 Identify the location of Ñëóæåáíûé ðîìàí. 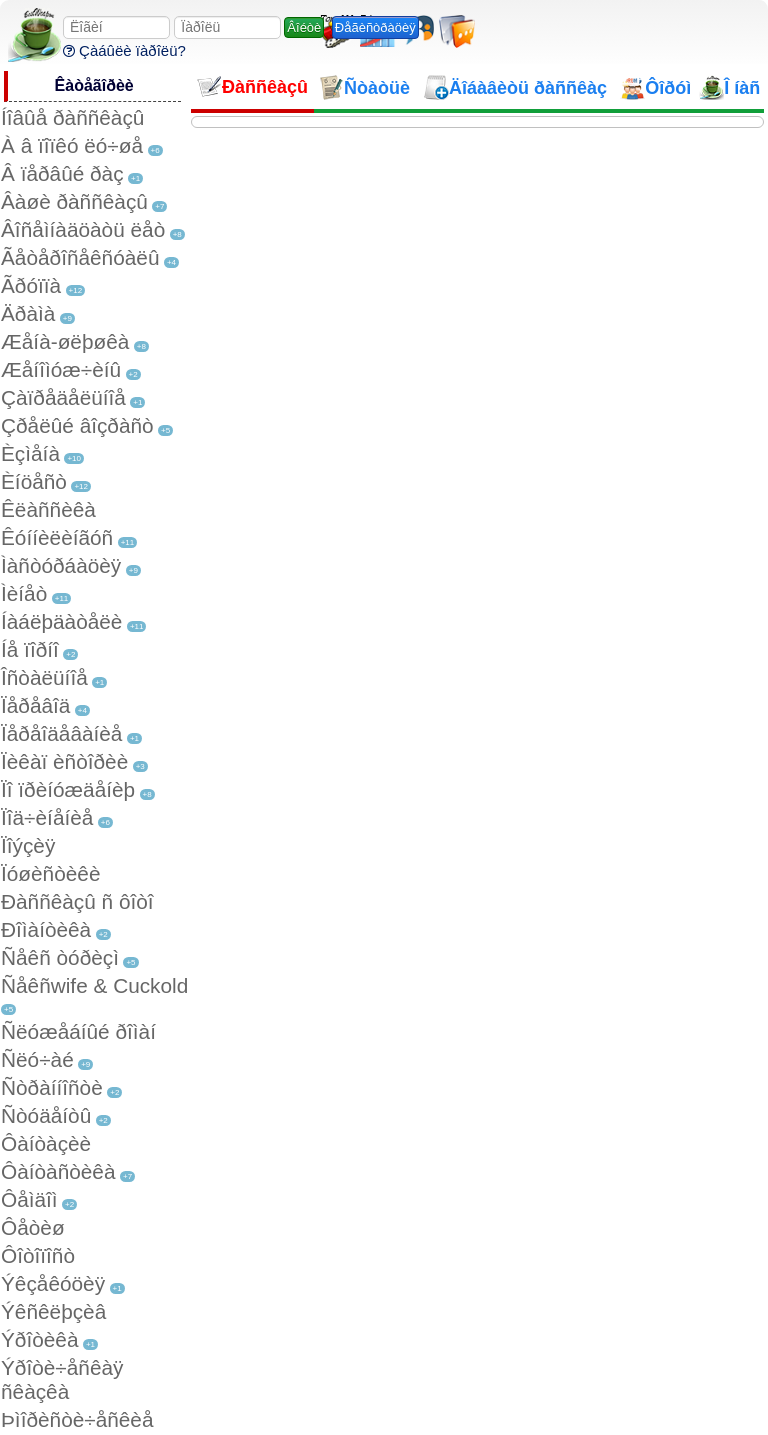
(78, 1031).